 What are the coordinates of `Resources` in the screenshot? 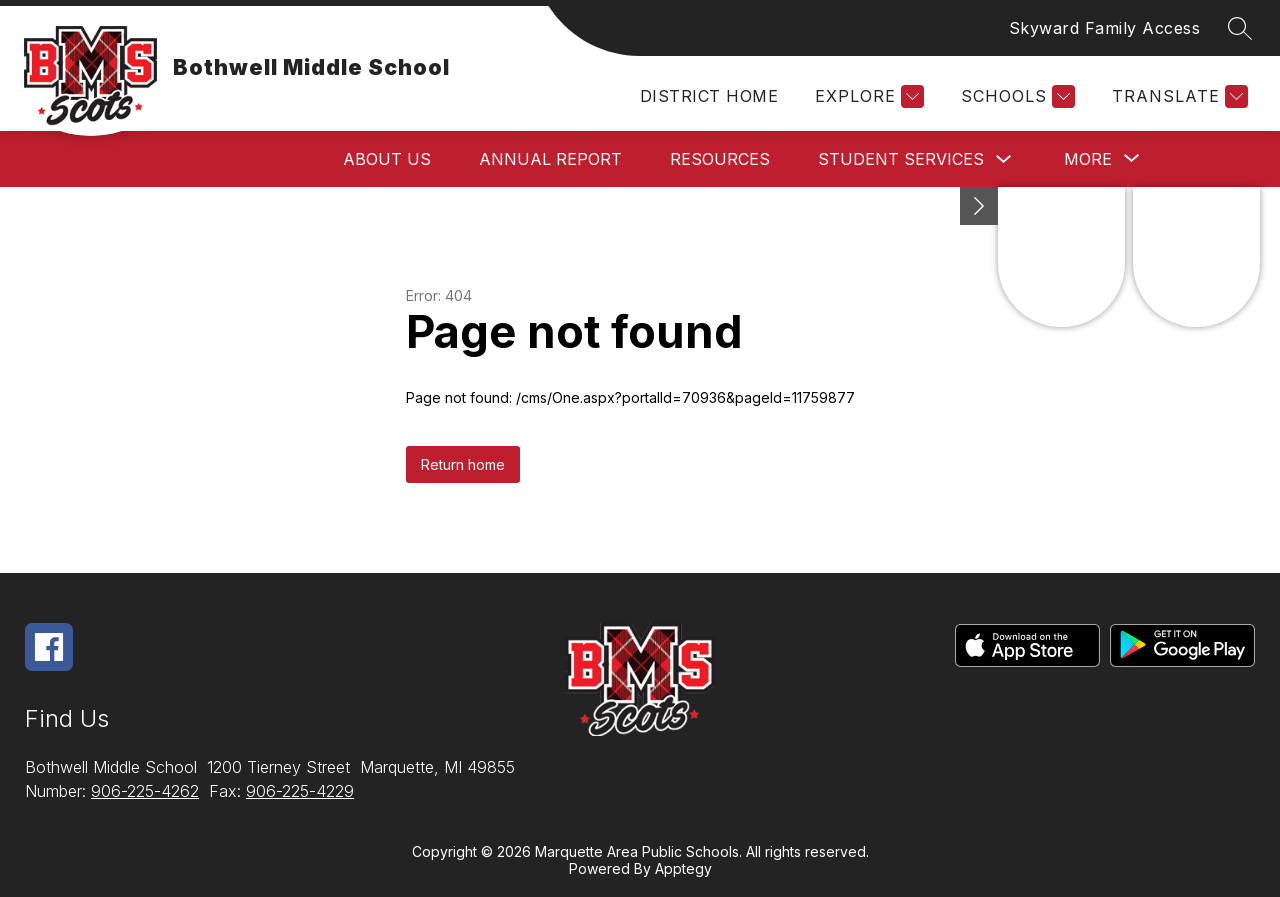 It's located at (720, 159).